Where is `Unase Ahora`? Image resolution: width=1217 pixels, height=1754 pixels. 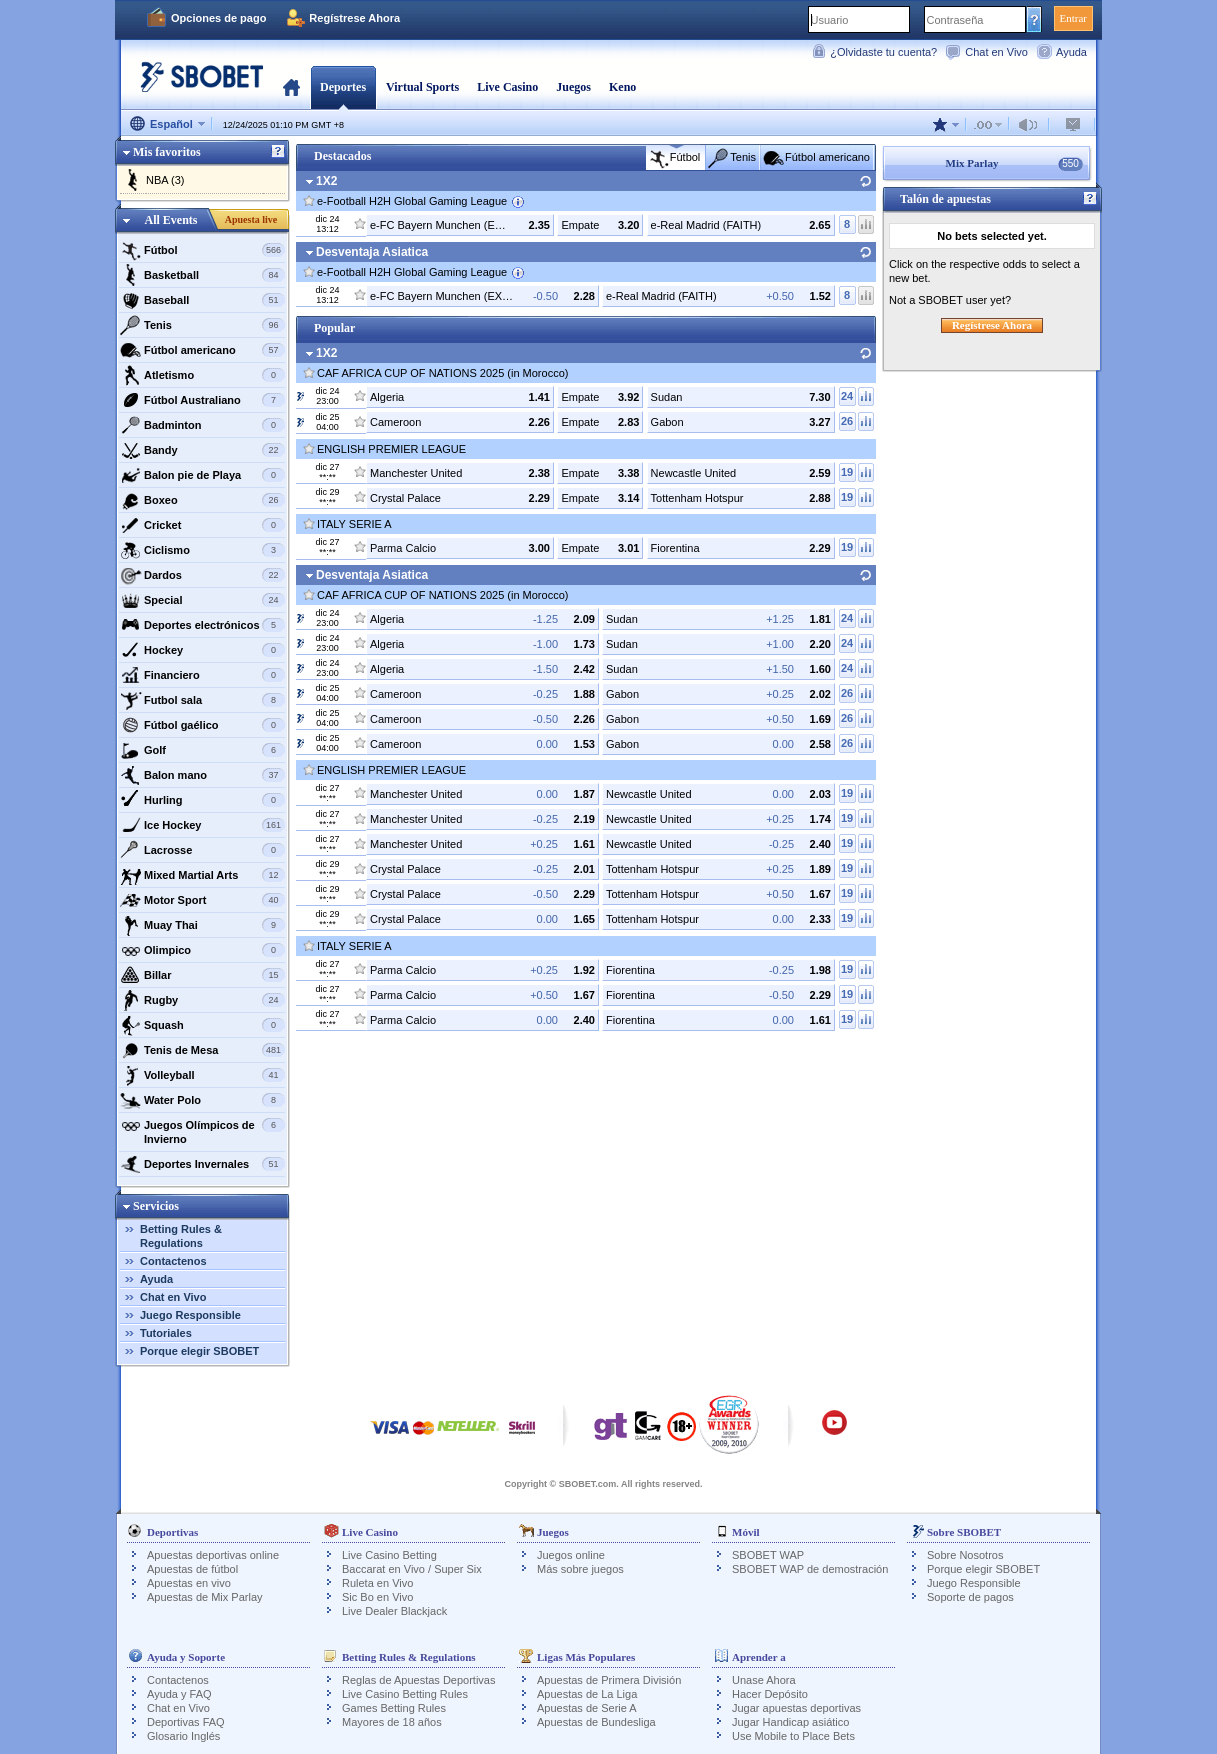
Unase Ahora is located at coordinates (764, 1680).